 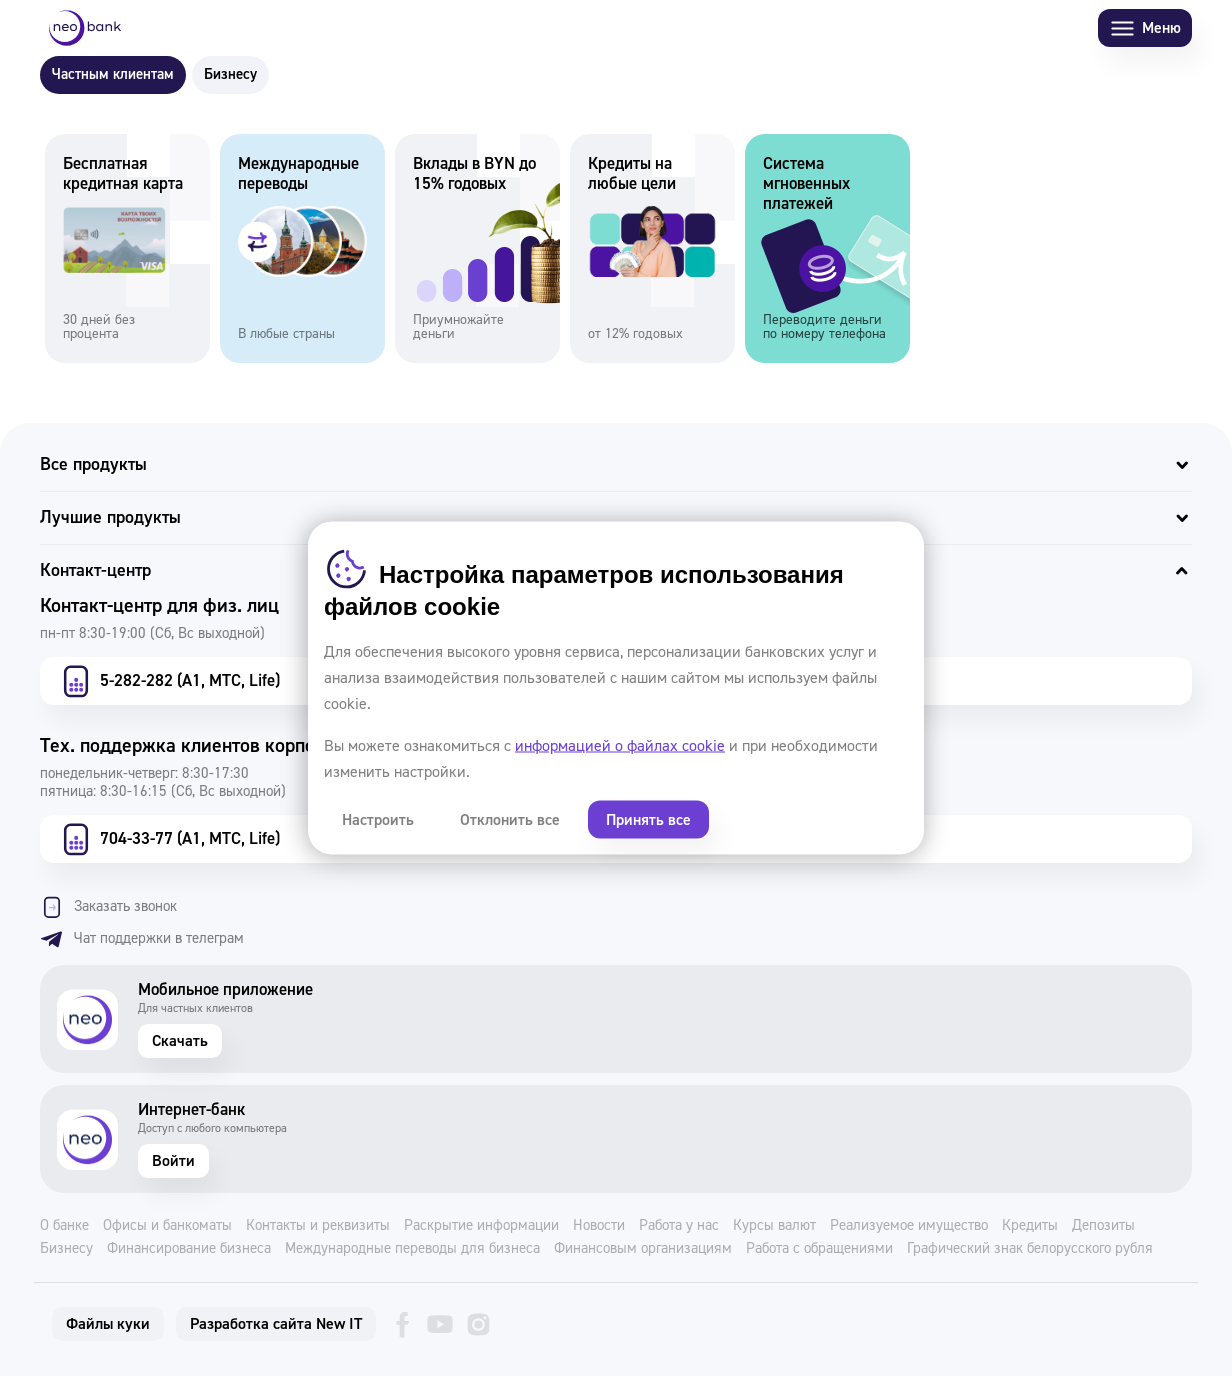 What do you see at coordinates (108, 1324) in the screenshot?
I see `Файлы куки` at bounding box center [108, 1324].